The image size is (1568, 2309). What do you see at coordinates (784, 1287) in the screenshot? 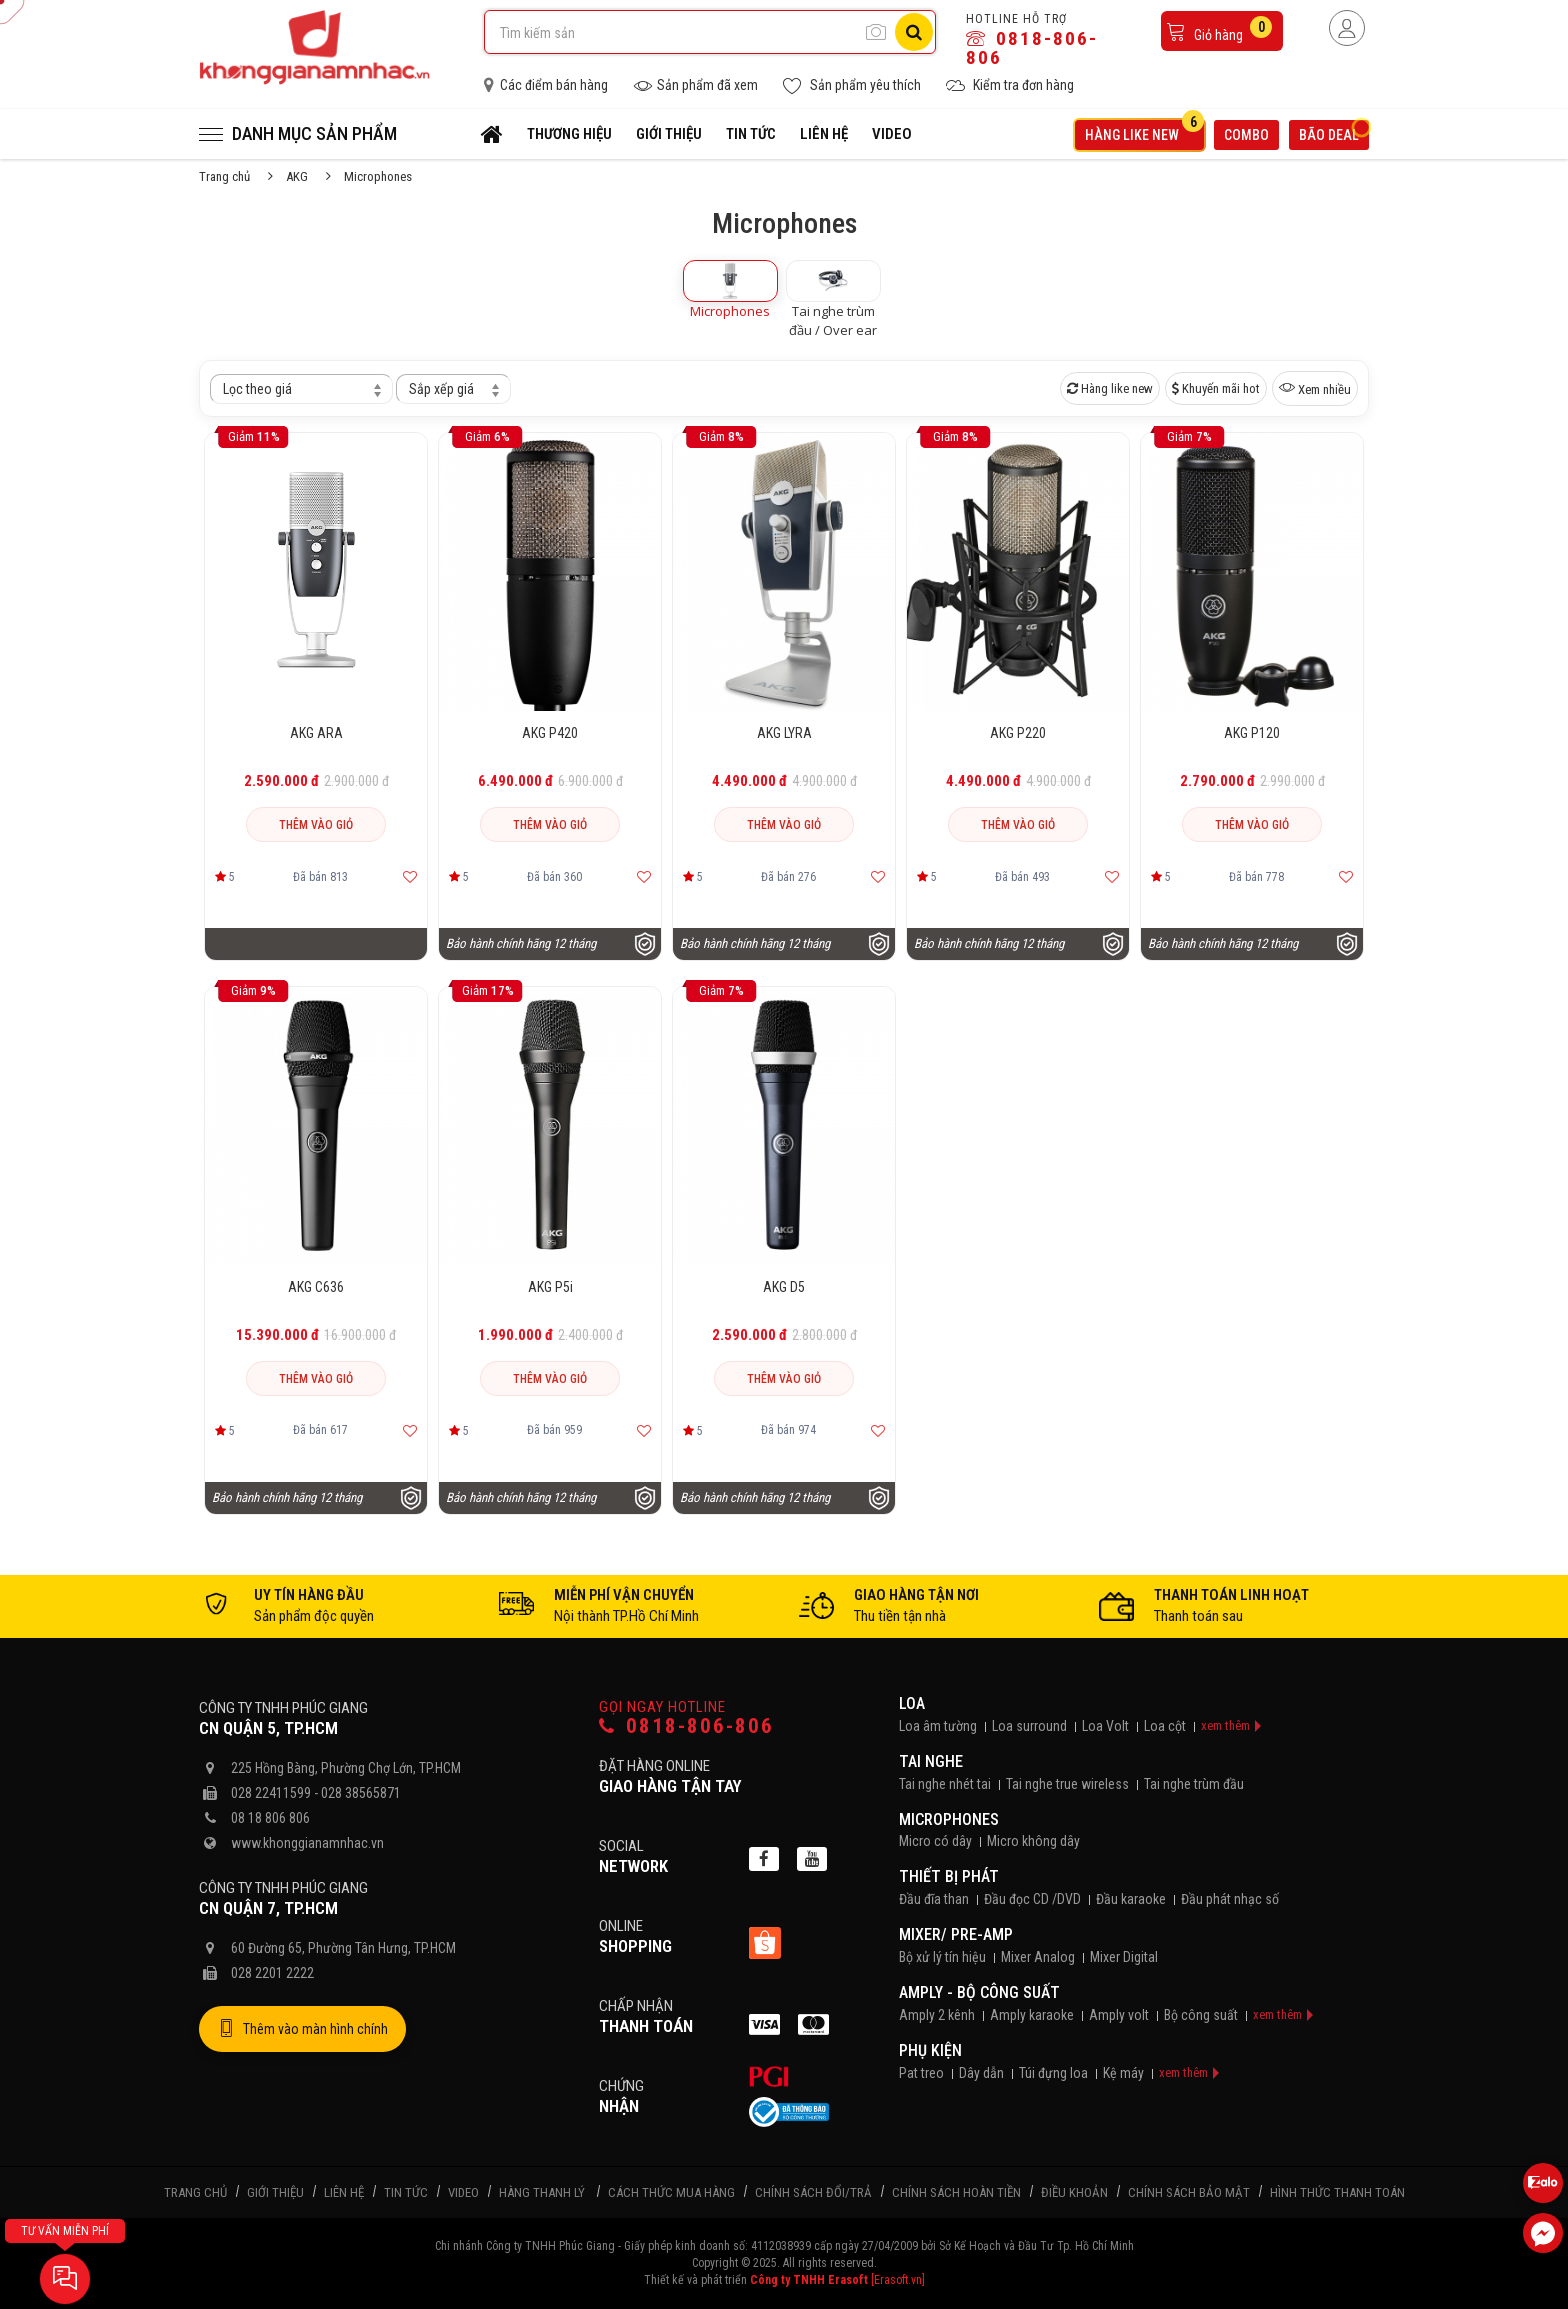
I see `AKG D5` at bounding box center [784, 1287].